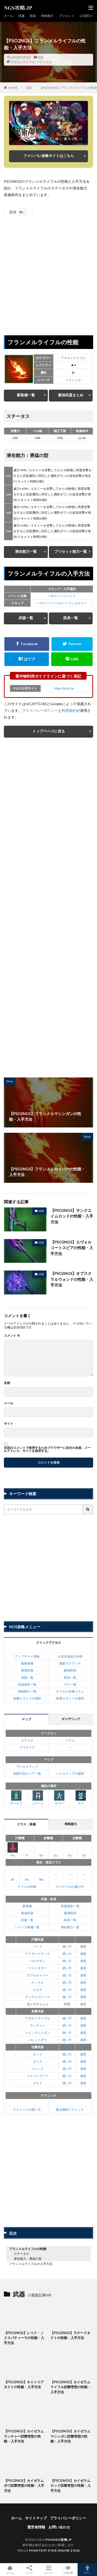  I want to click on フランメル, so click(44, 62).